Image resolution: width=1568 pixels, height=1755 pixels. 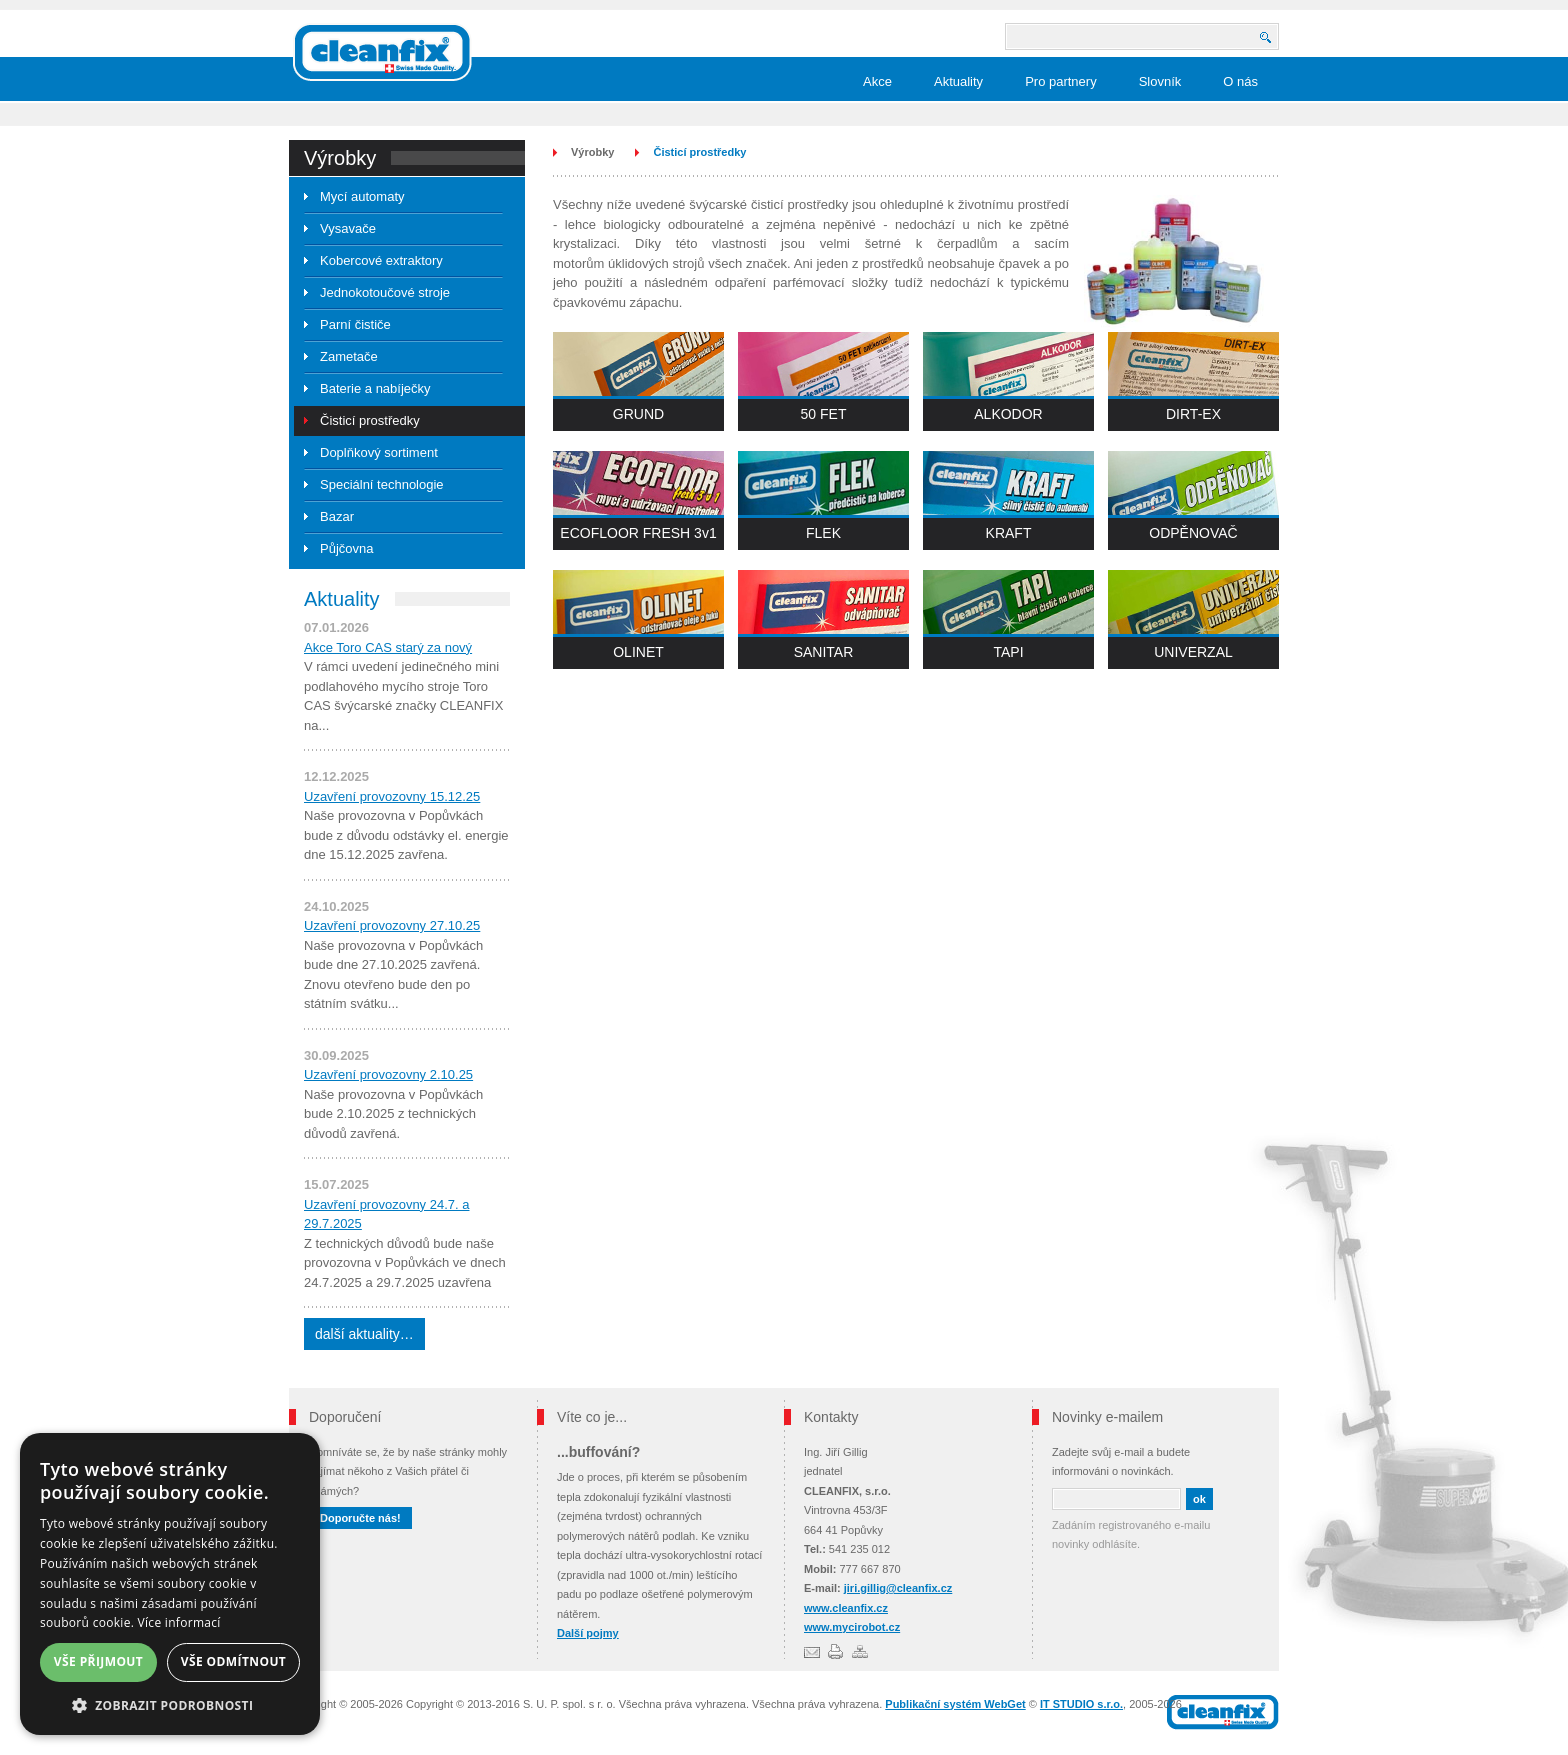 I want to click on Doporučte nás!, so click(x=360, y=1518).